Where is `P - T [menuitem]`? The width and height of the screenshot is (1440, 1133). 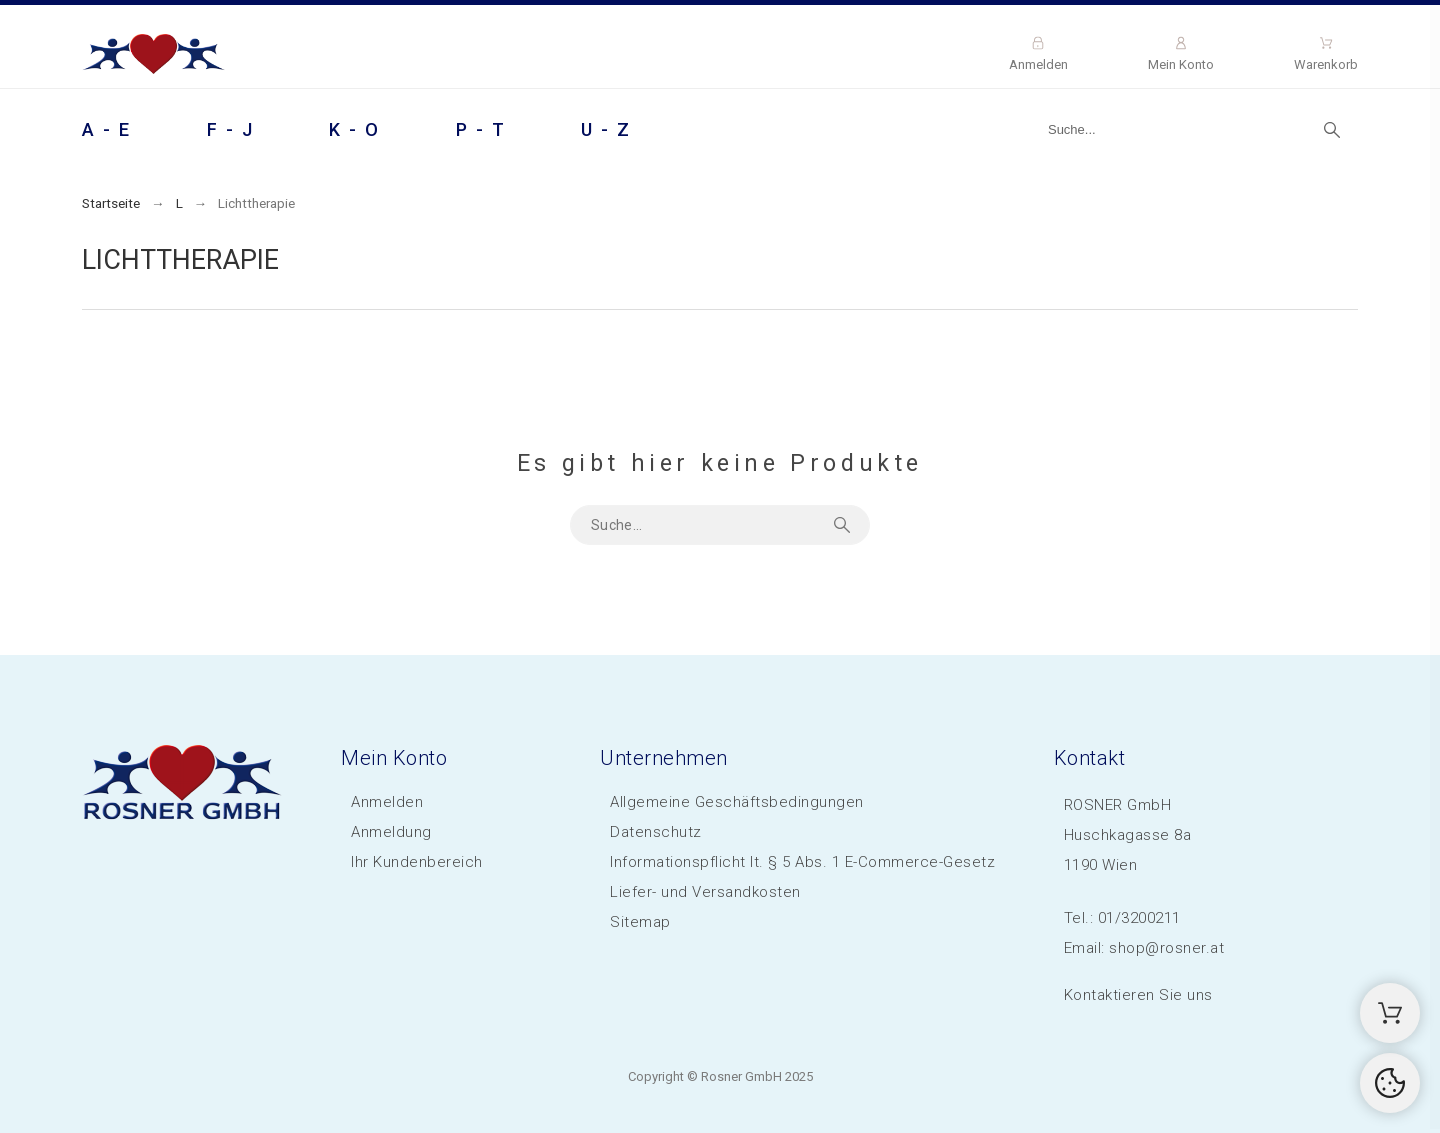 P - T [menuitem] is located at coordinates (481, 129).